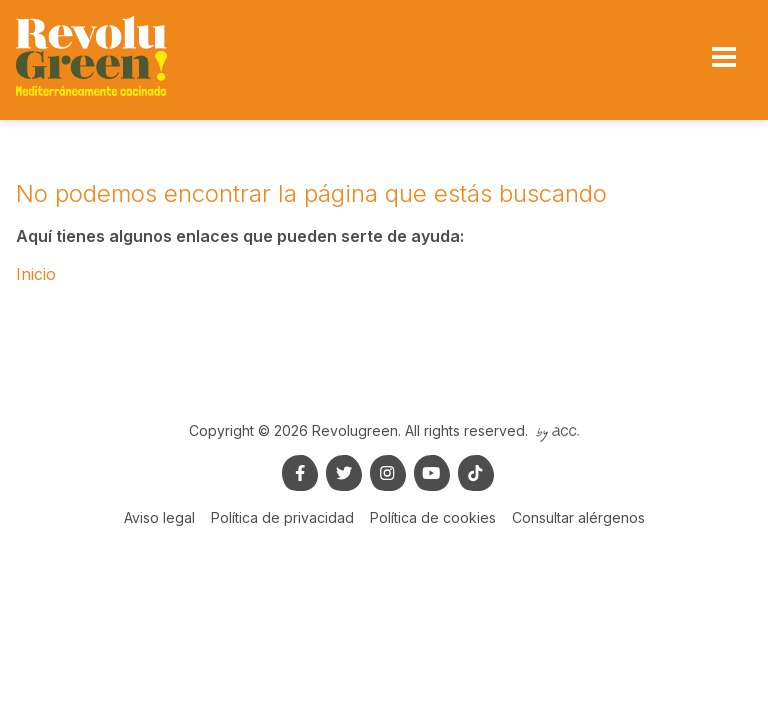 This screenshot has height=720, width=768. I want to click on Consultar alérgenos, so click(578, 517).